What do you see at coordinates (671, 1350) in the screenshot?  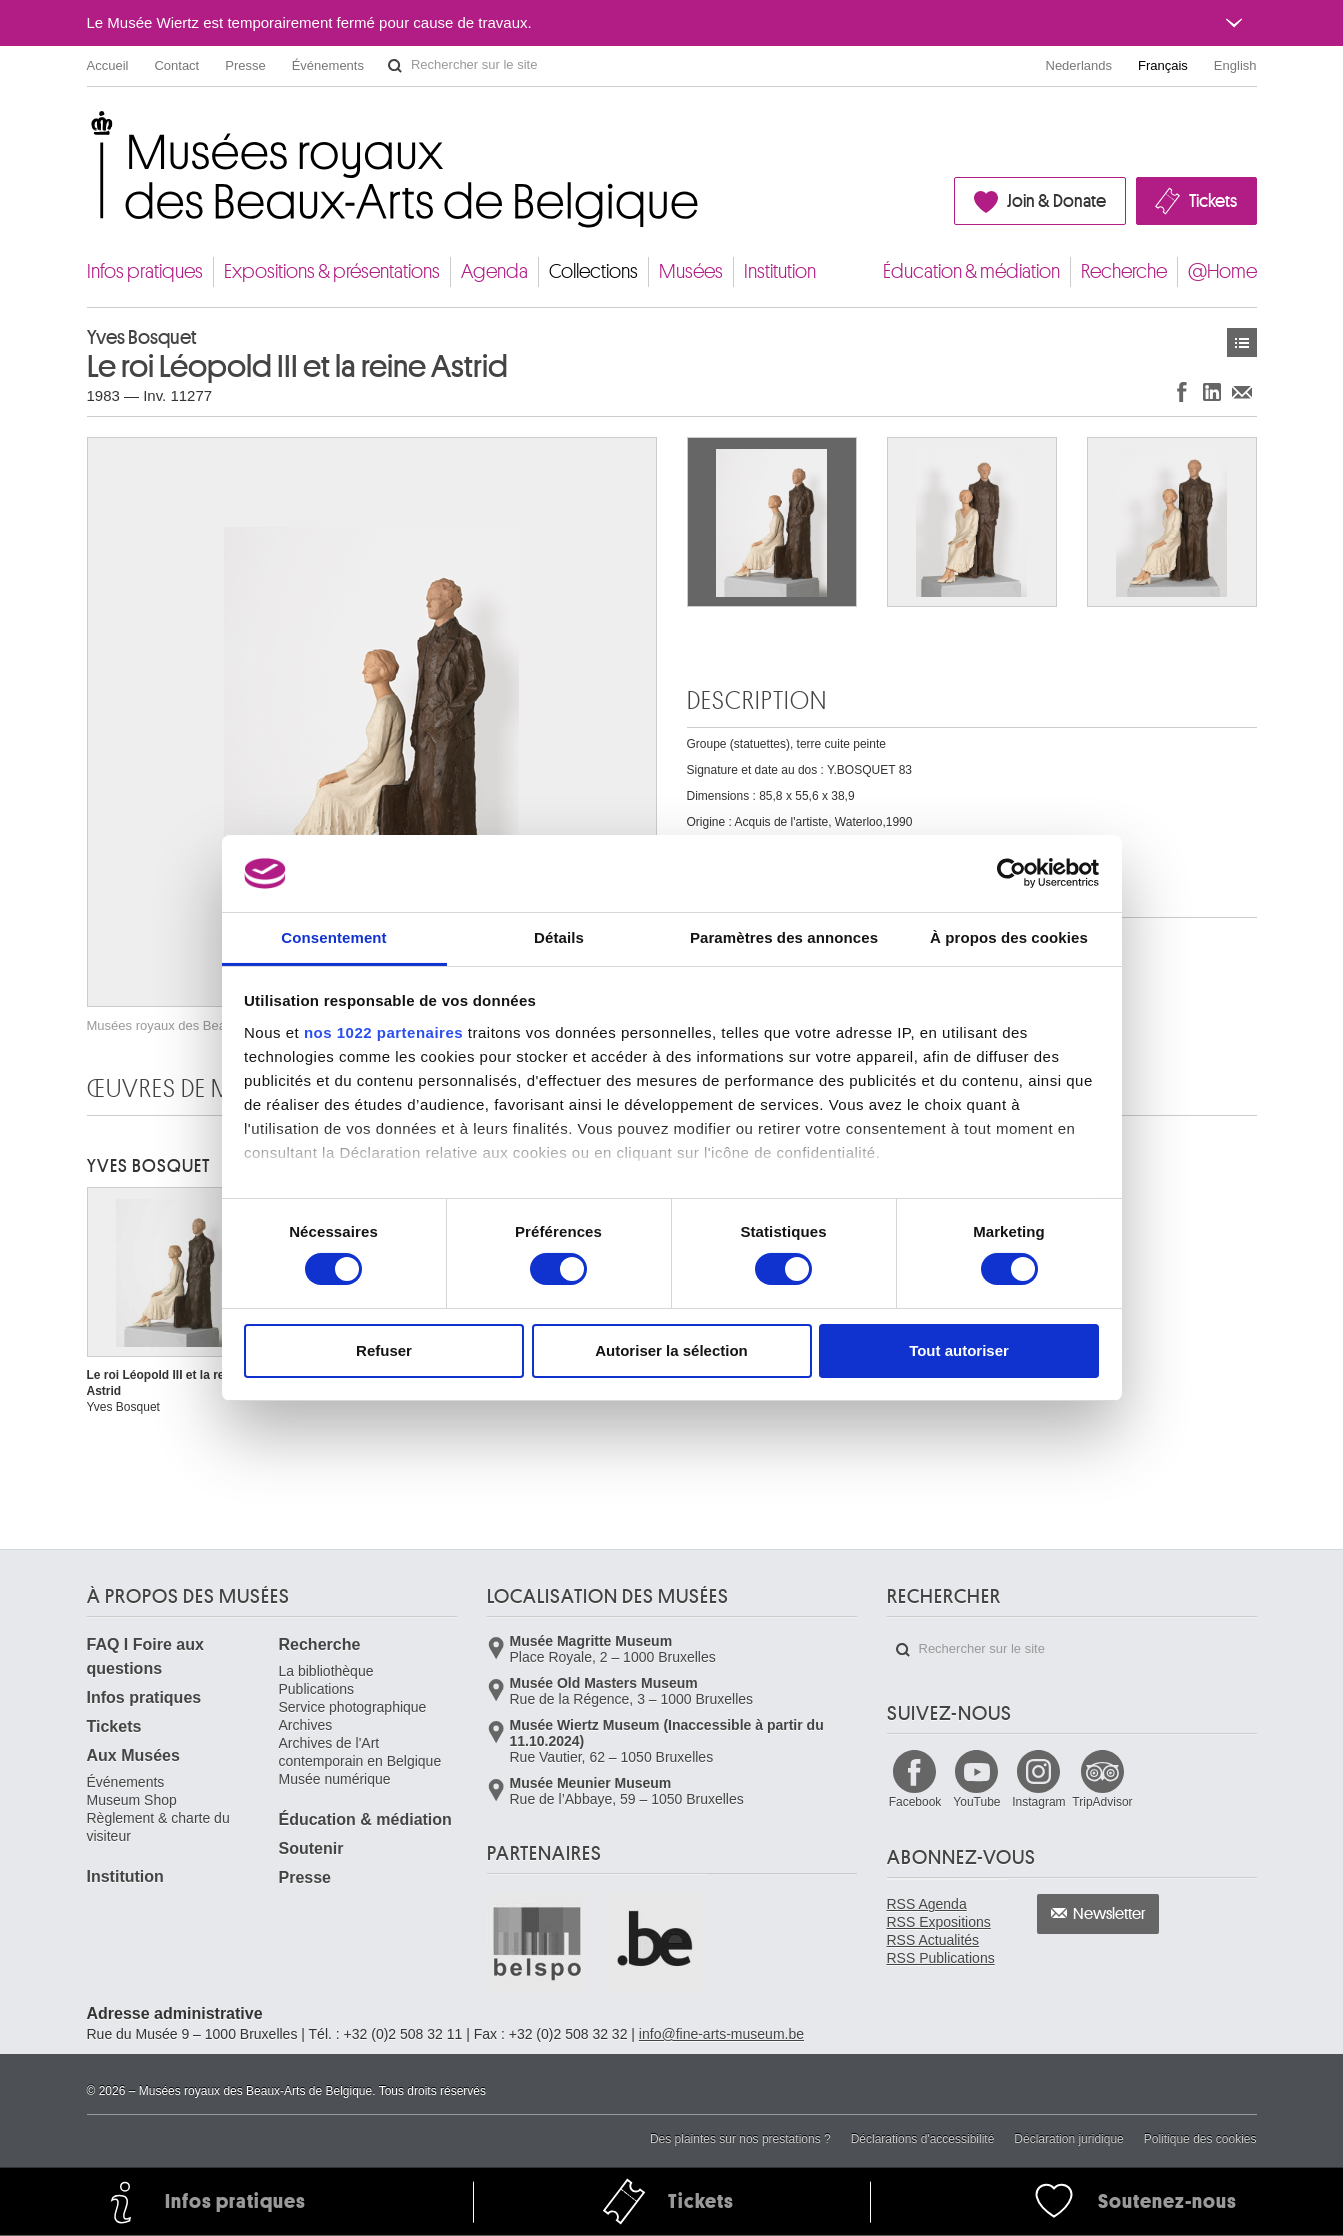 I see `Autoriser la sélection` at bounding box center [671, 1350].